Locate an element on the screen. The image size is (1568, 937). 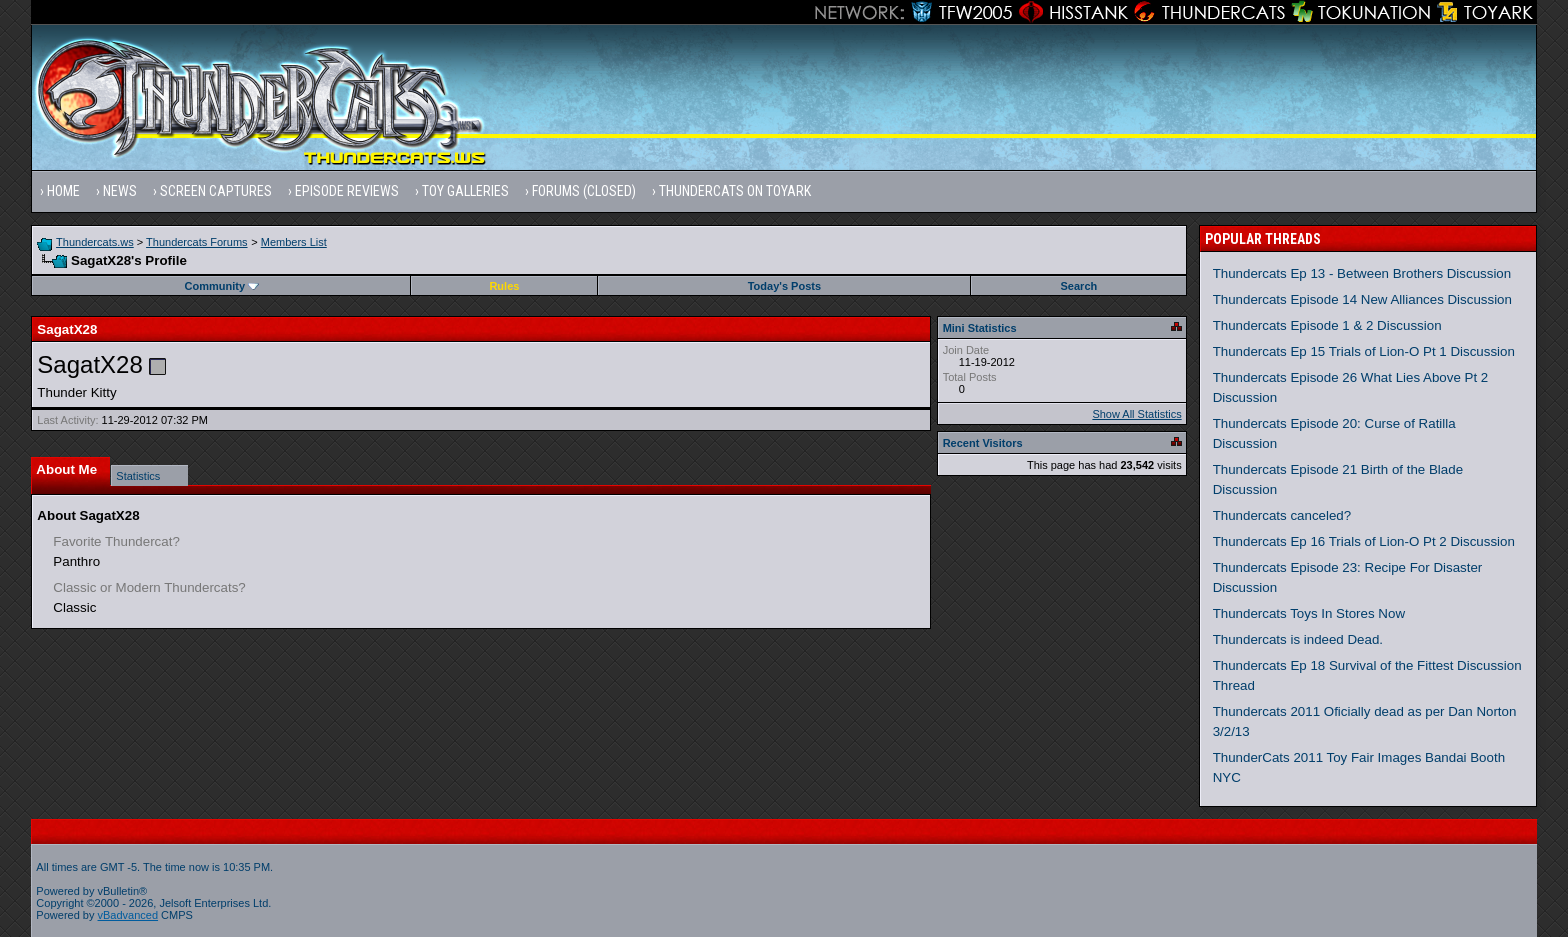
Search is located at coordinates (1079, 286).